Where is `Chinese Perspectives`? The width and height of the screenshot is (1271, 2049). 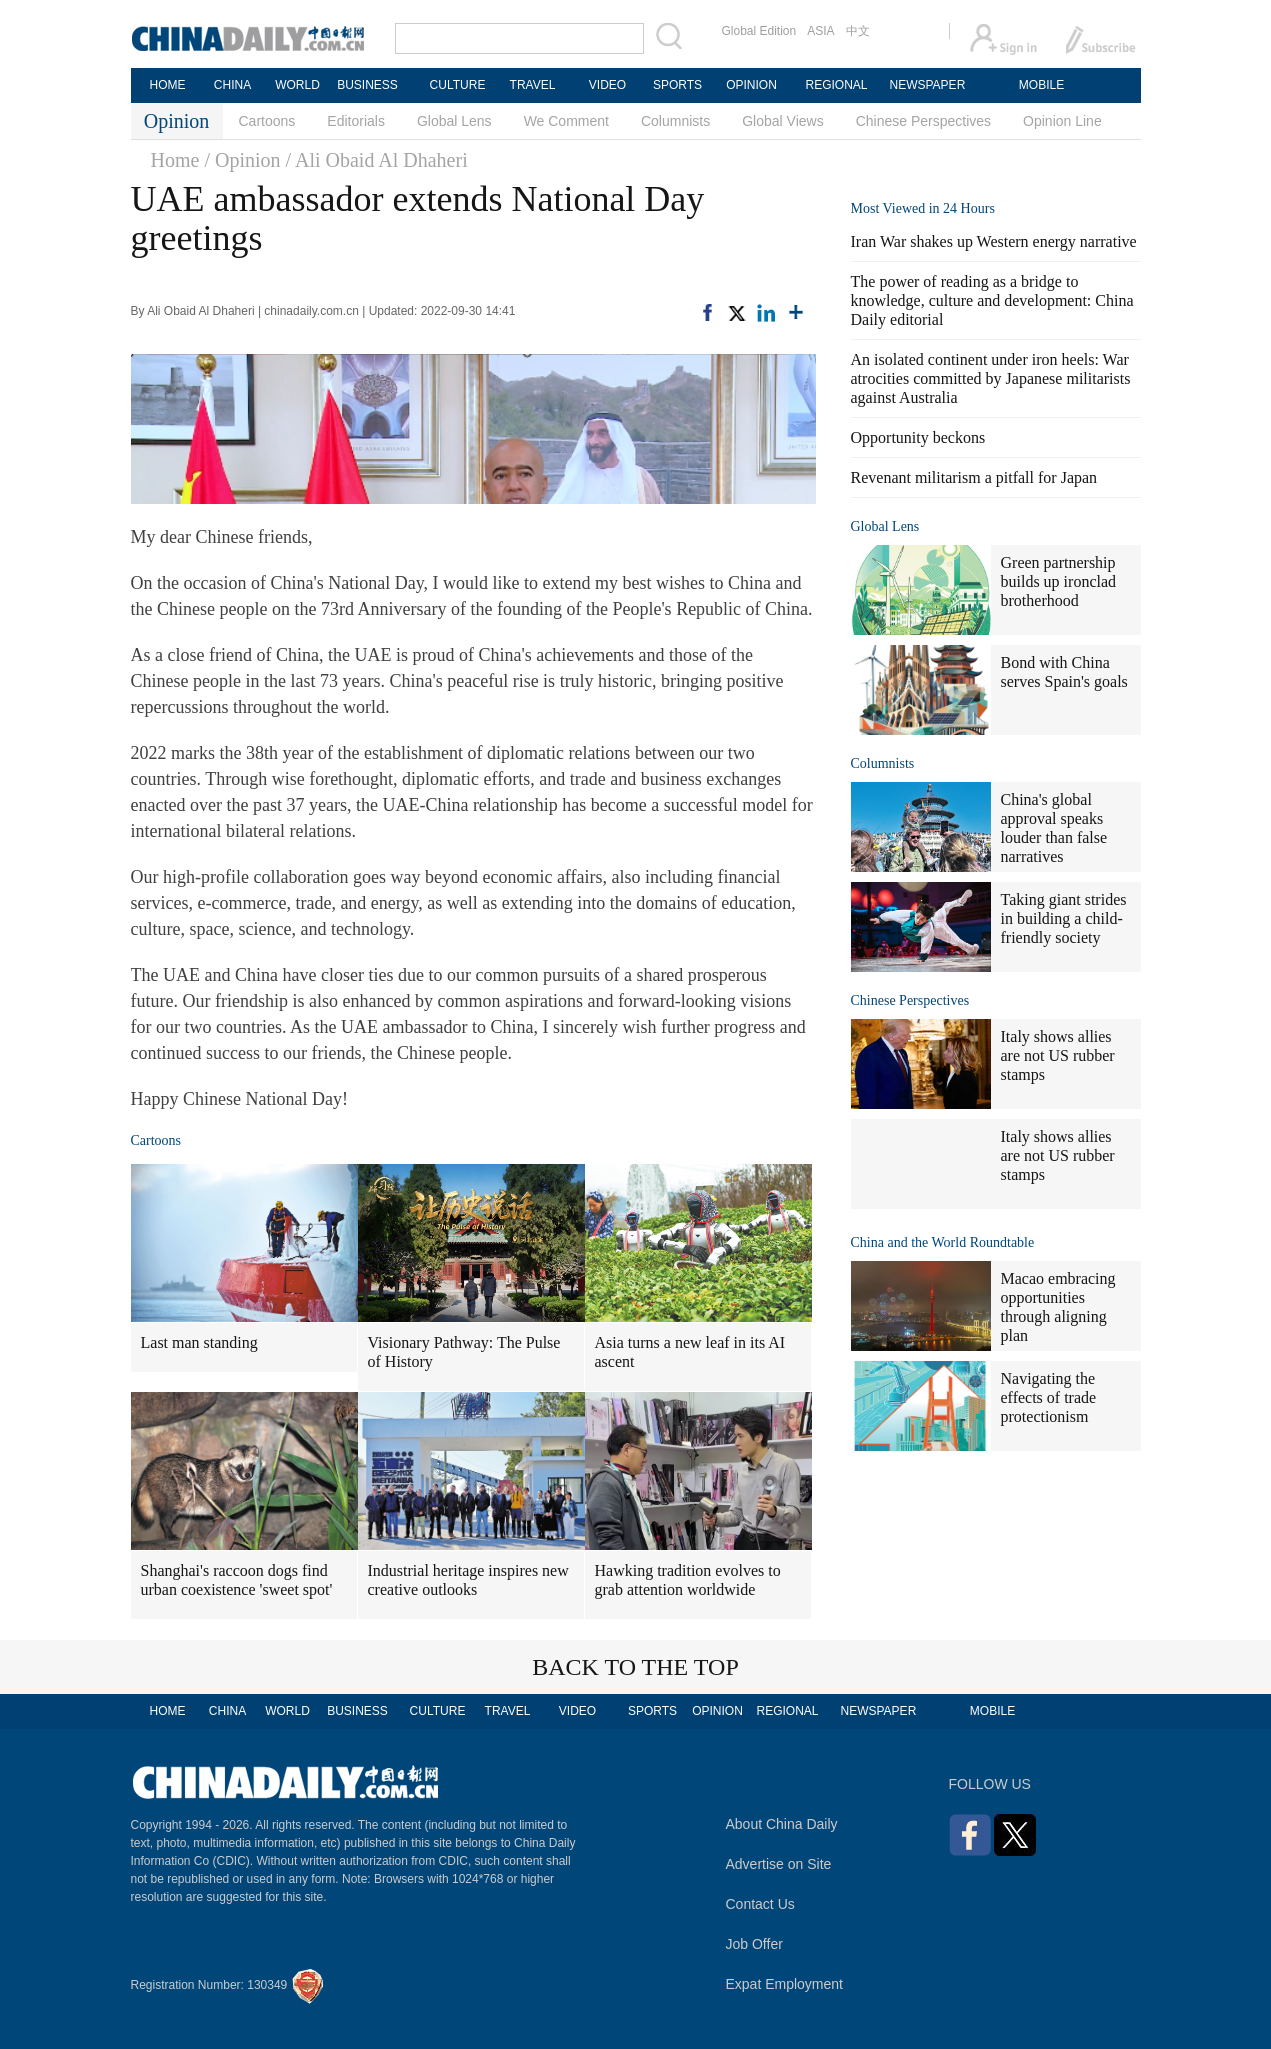 Chinese Perspectives is located at coordinates (923, 121).